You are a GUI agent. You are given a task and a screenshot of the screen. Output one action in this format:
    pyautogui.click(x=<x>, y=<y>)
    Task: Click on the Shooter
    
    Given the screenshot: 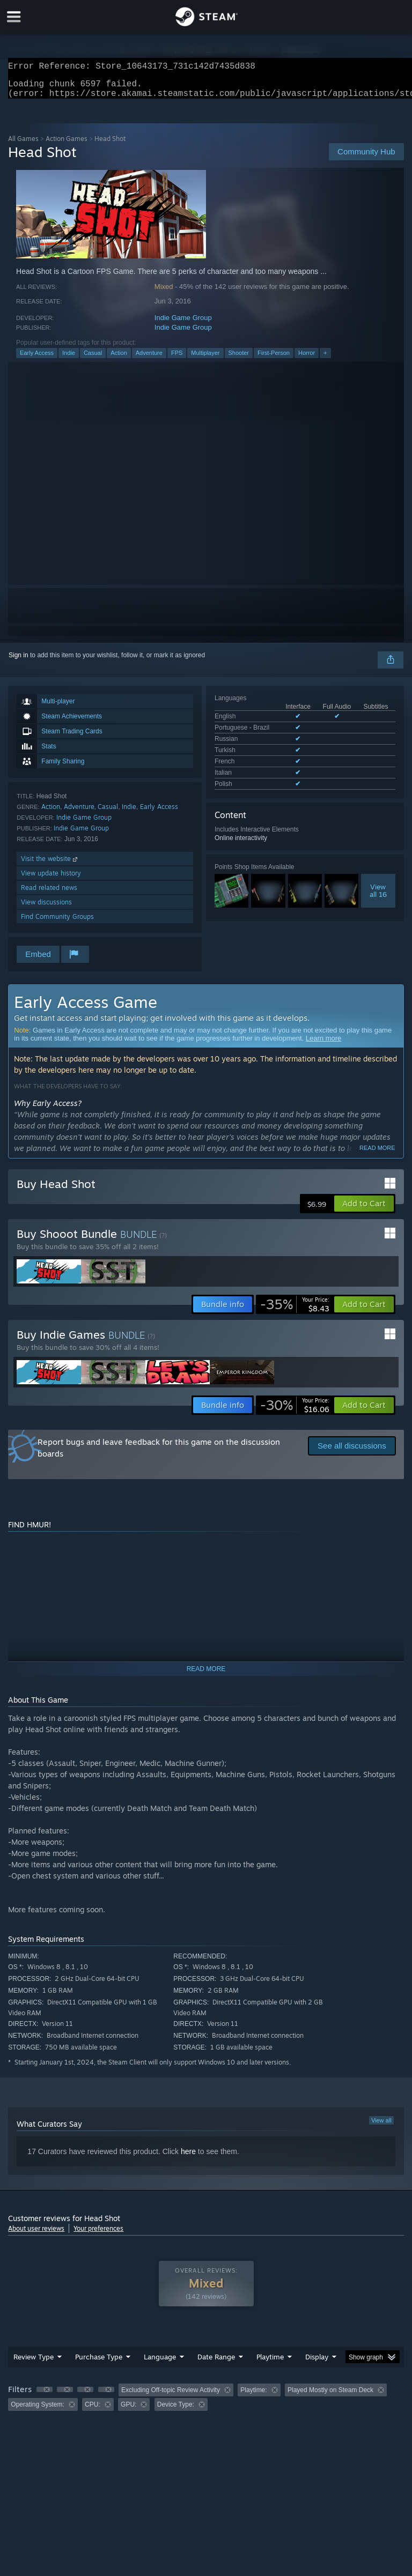 What is the action you would take?
    pyautogui.click(x=239, y=359)
    